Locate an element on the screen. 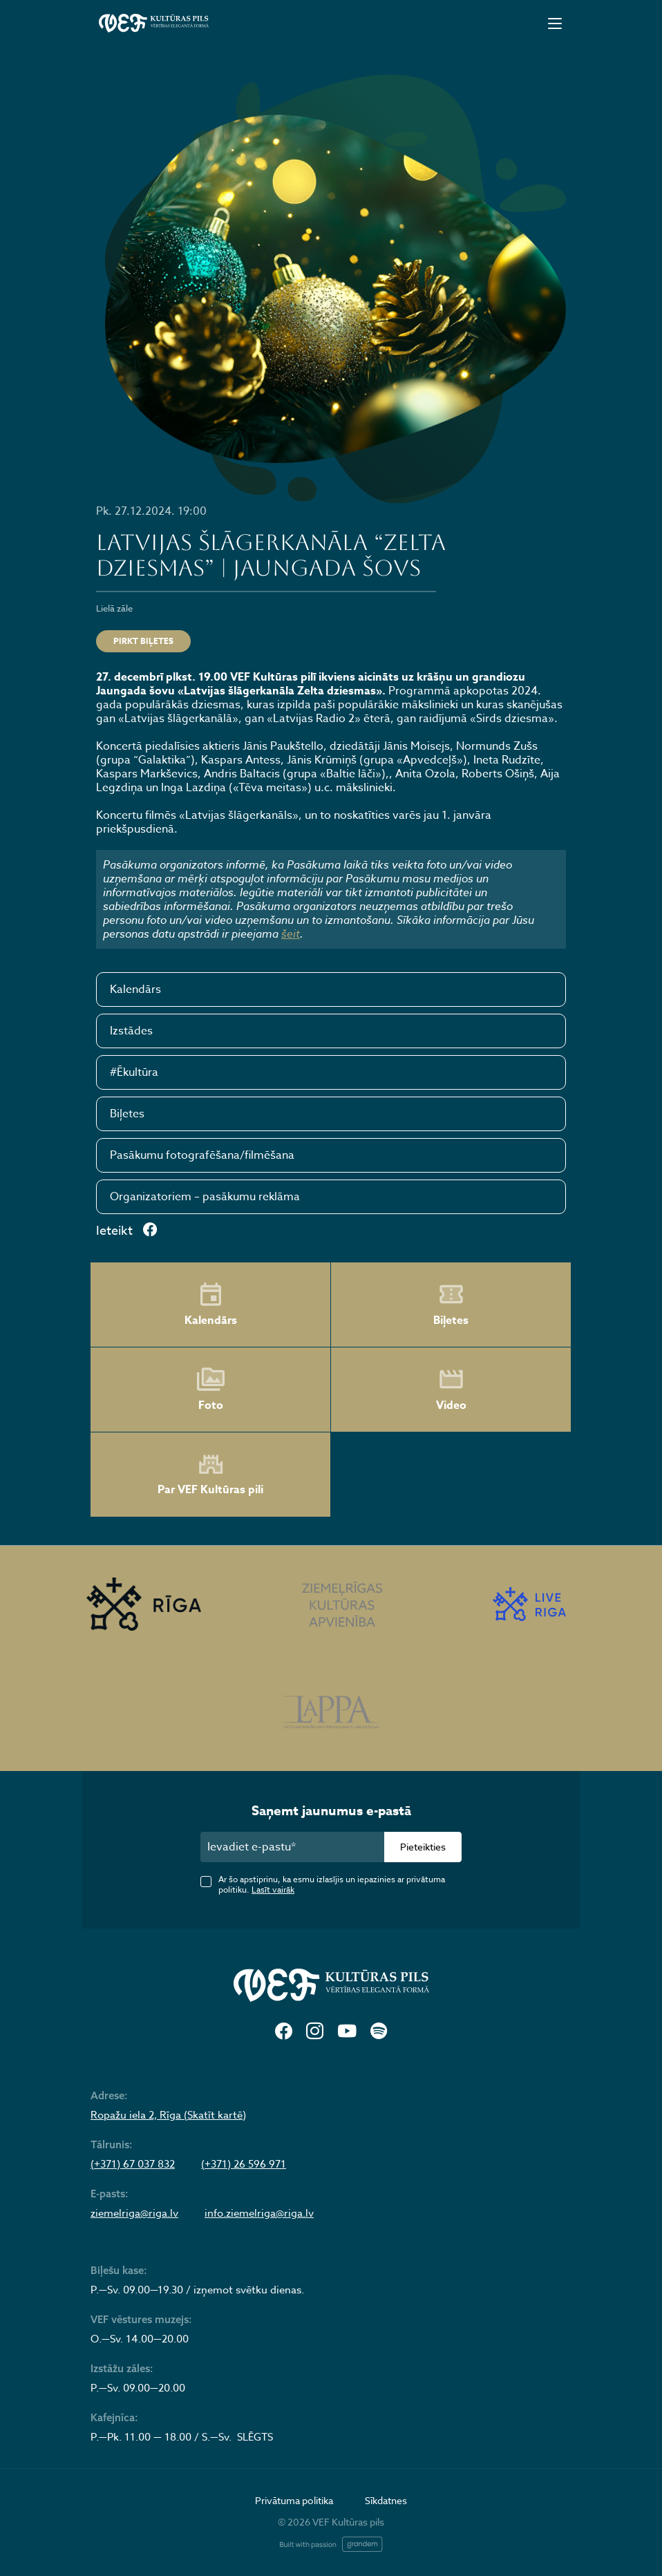  info.ziemelriga@riga.lv is located at coordinates (259, 2213).